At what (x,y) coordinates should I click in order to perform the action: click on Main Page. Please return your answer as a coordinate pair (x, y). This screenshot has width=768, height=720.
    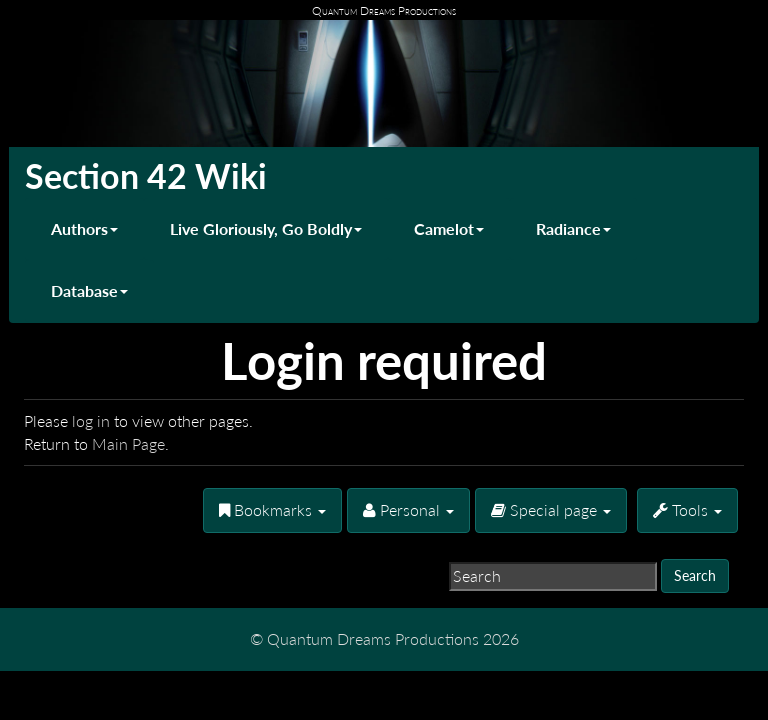
    Looking at the image, I should click on (128, 443).